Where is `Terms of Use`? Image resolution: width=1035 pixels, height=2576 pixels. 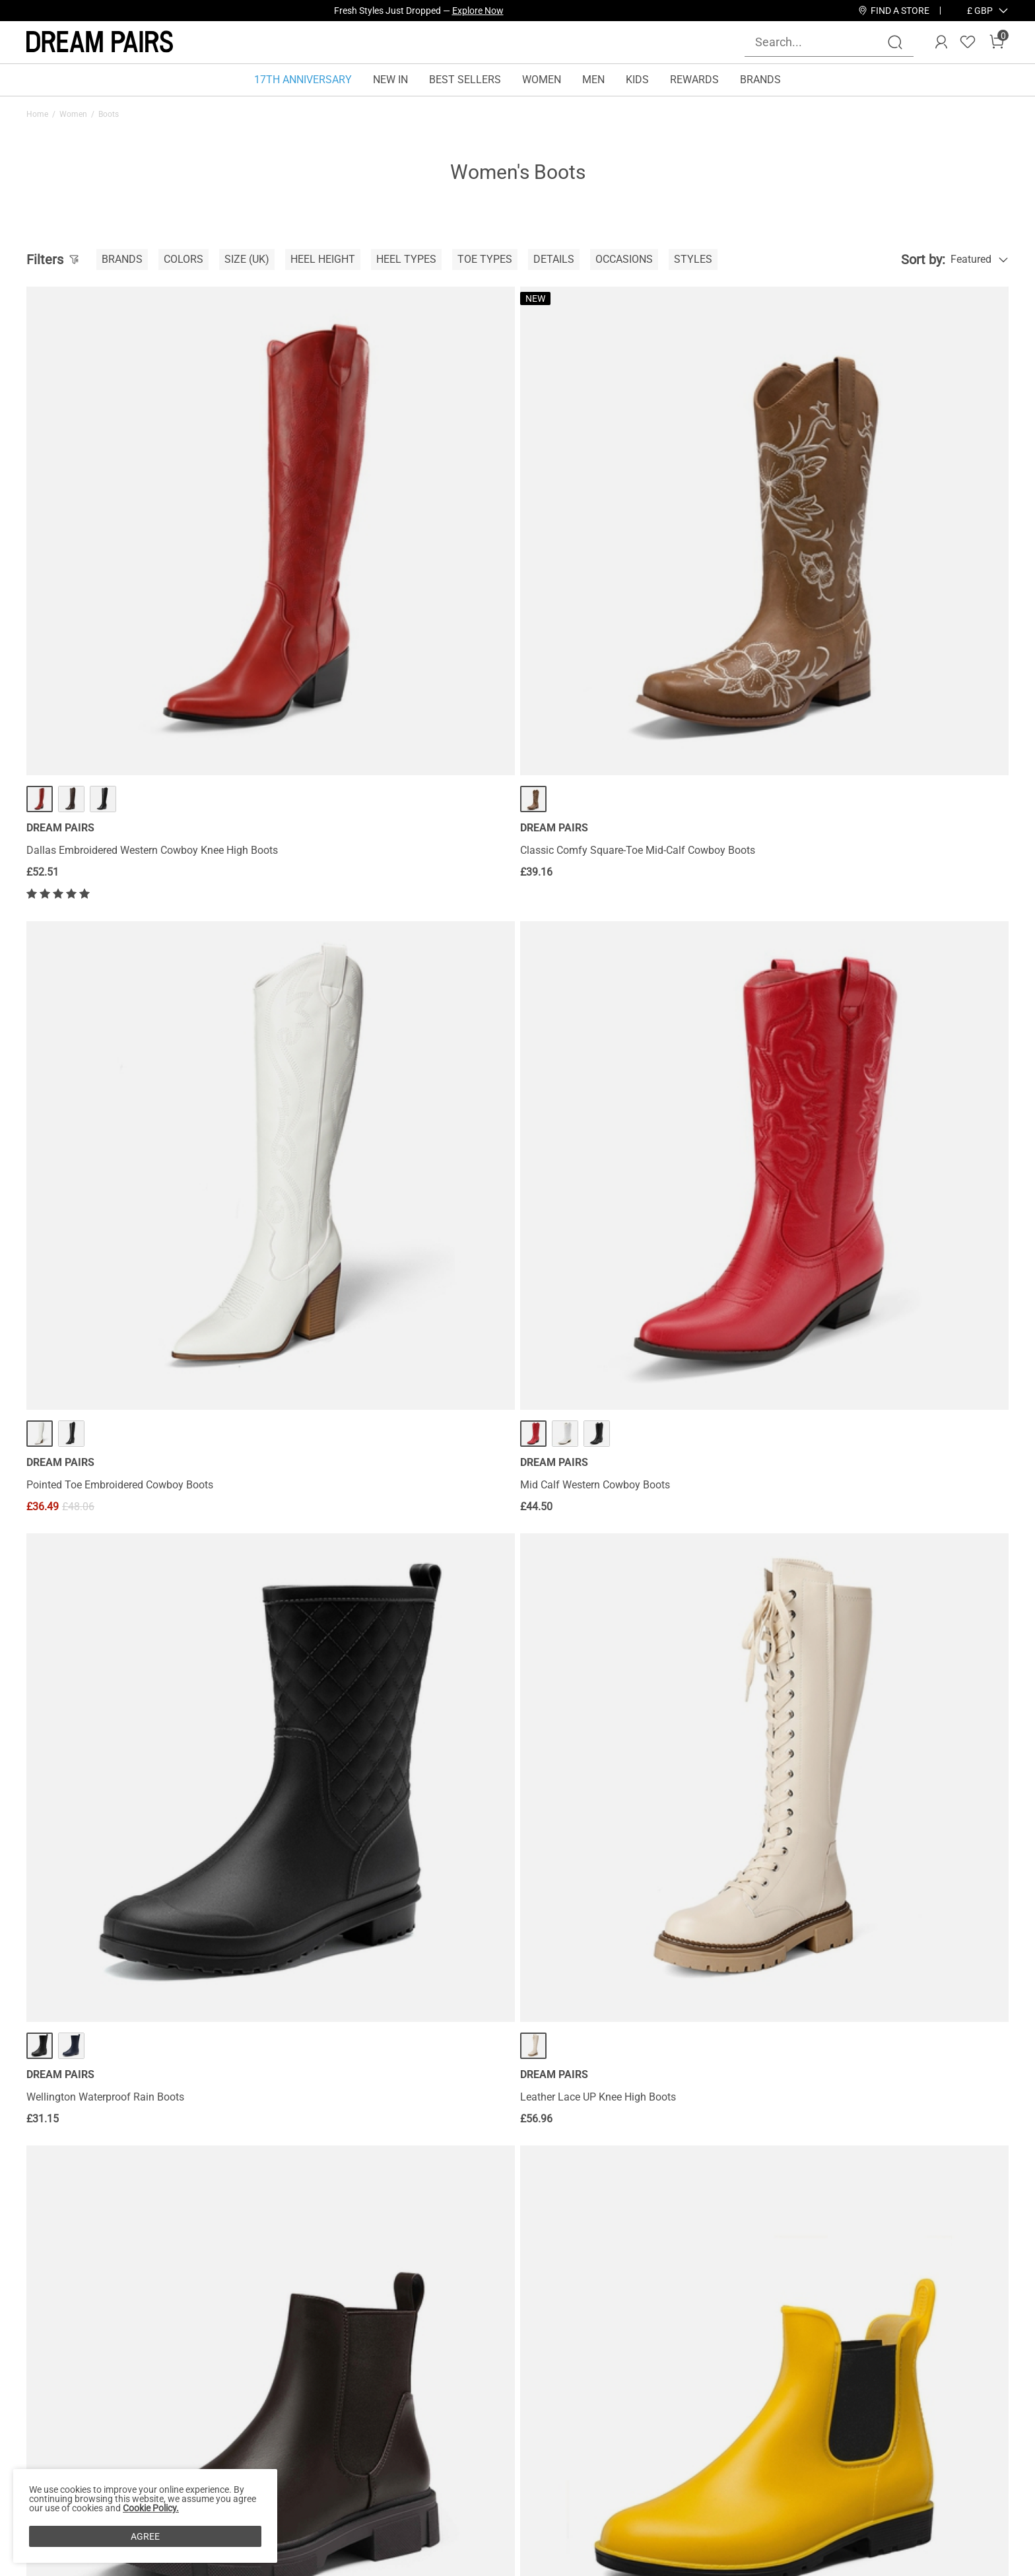
Terms of Use is located at coordinates (57, 2462).